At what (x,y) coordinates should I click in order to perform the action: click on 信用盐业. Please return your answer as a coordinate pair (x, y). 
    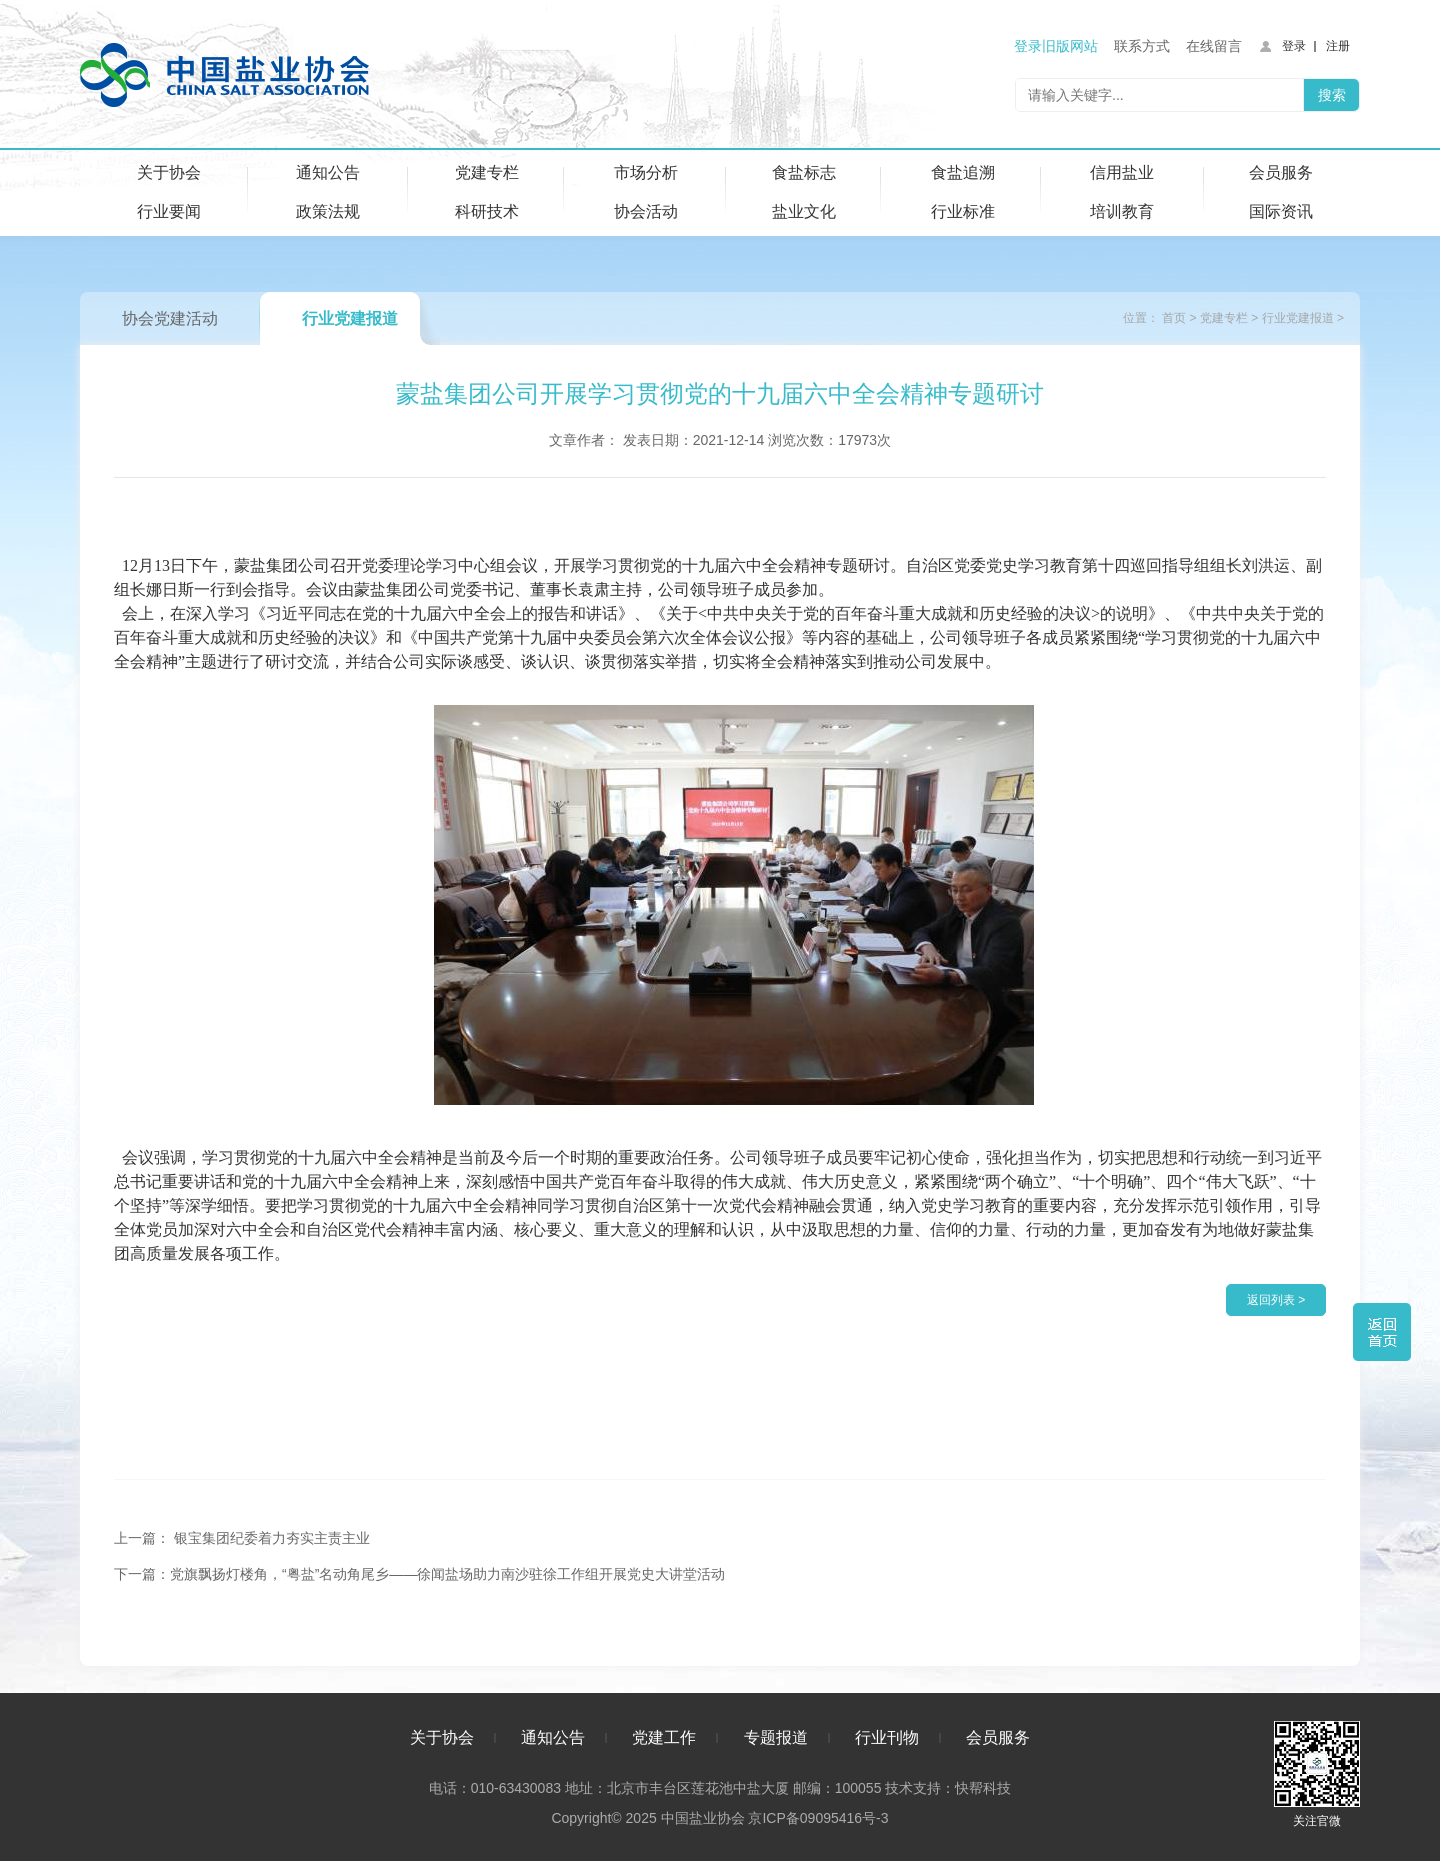
    Looking at the image, I should click on (1122, 172).